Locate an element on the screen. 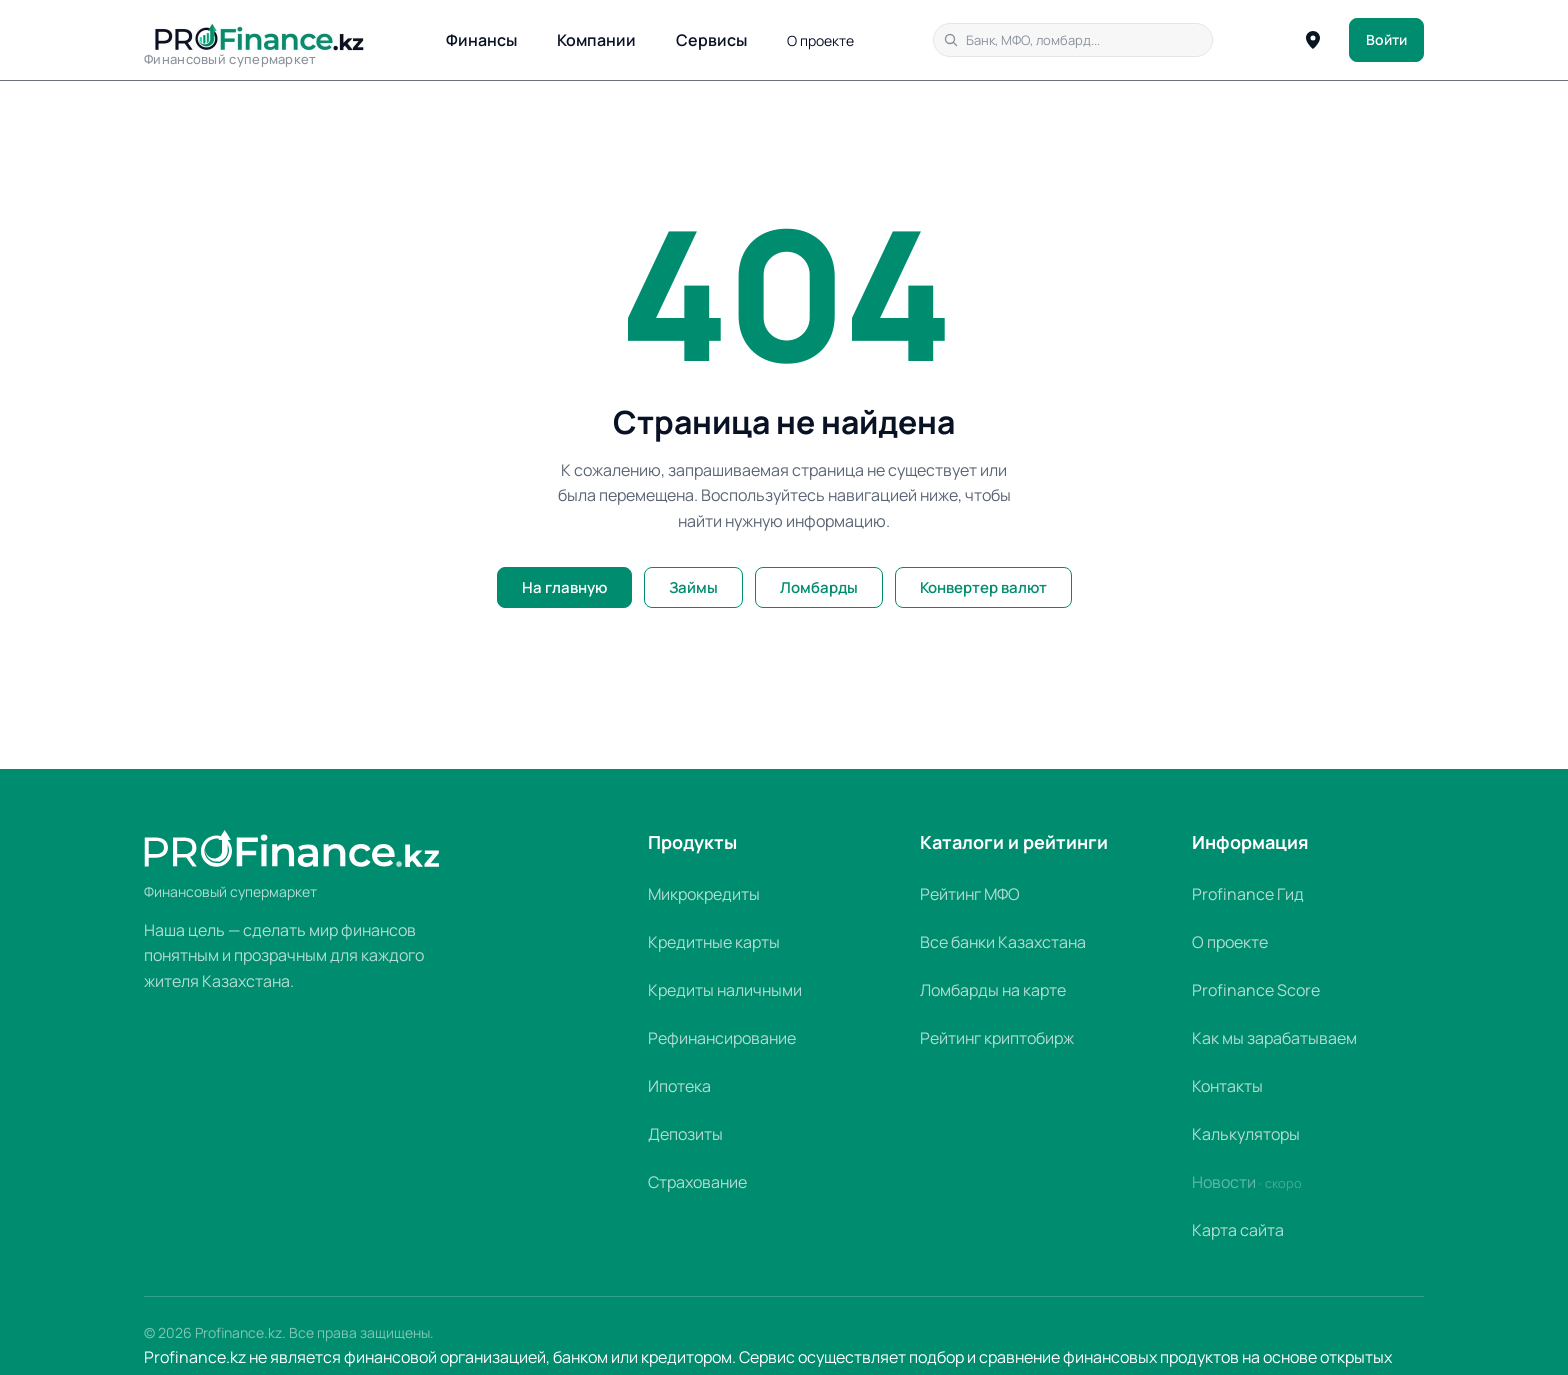  Страхование is located at coordinates (697, 1182).